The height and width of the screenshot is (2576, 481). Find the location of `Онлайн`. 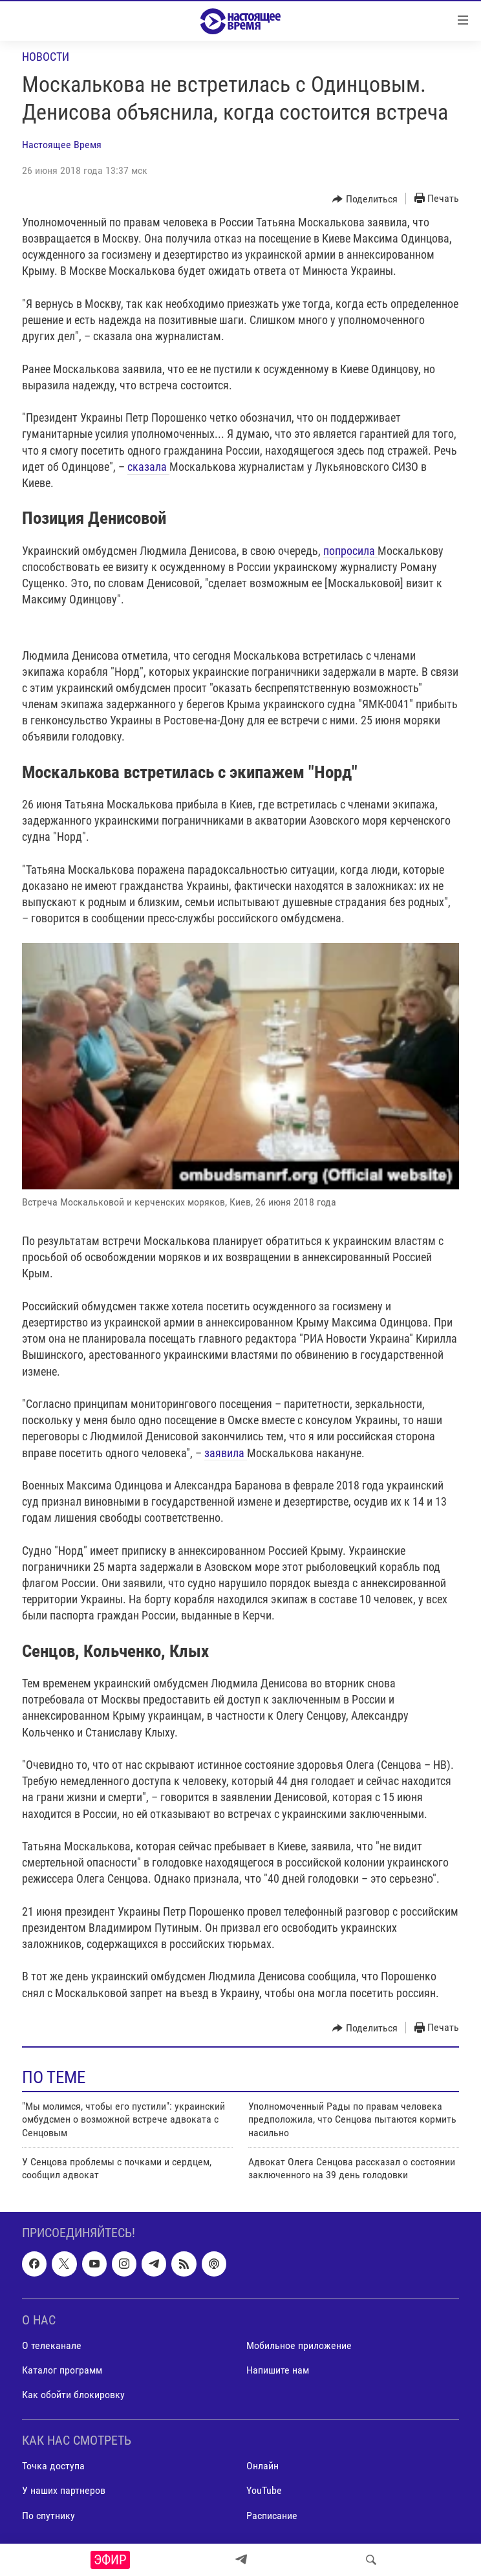

Онлайн is located at coordinates (262, 2466).